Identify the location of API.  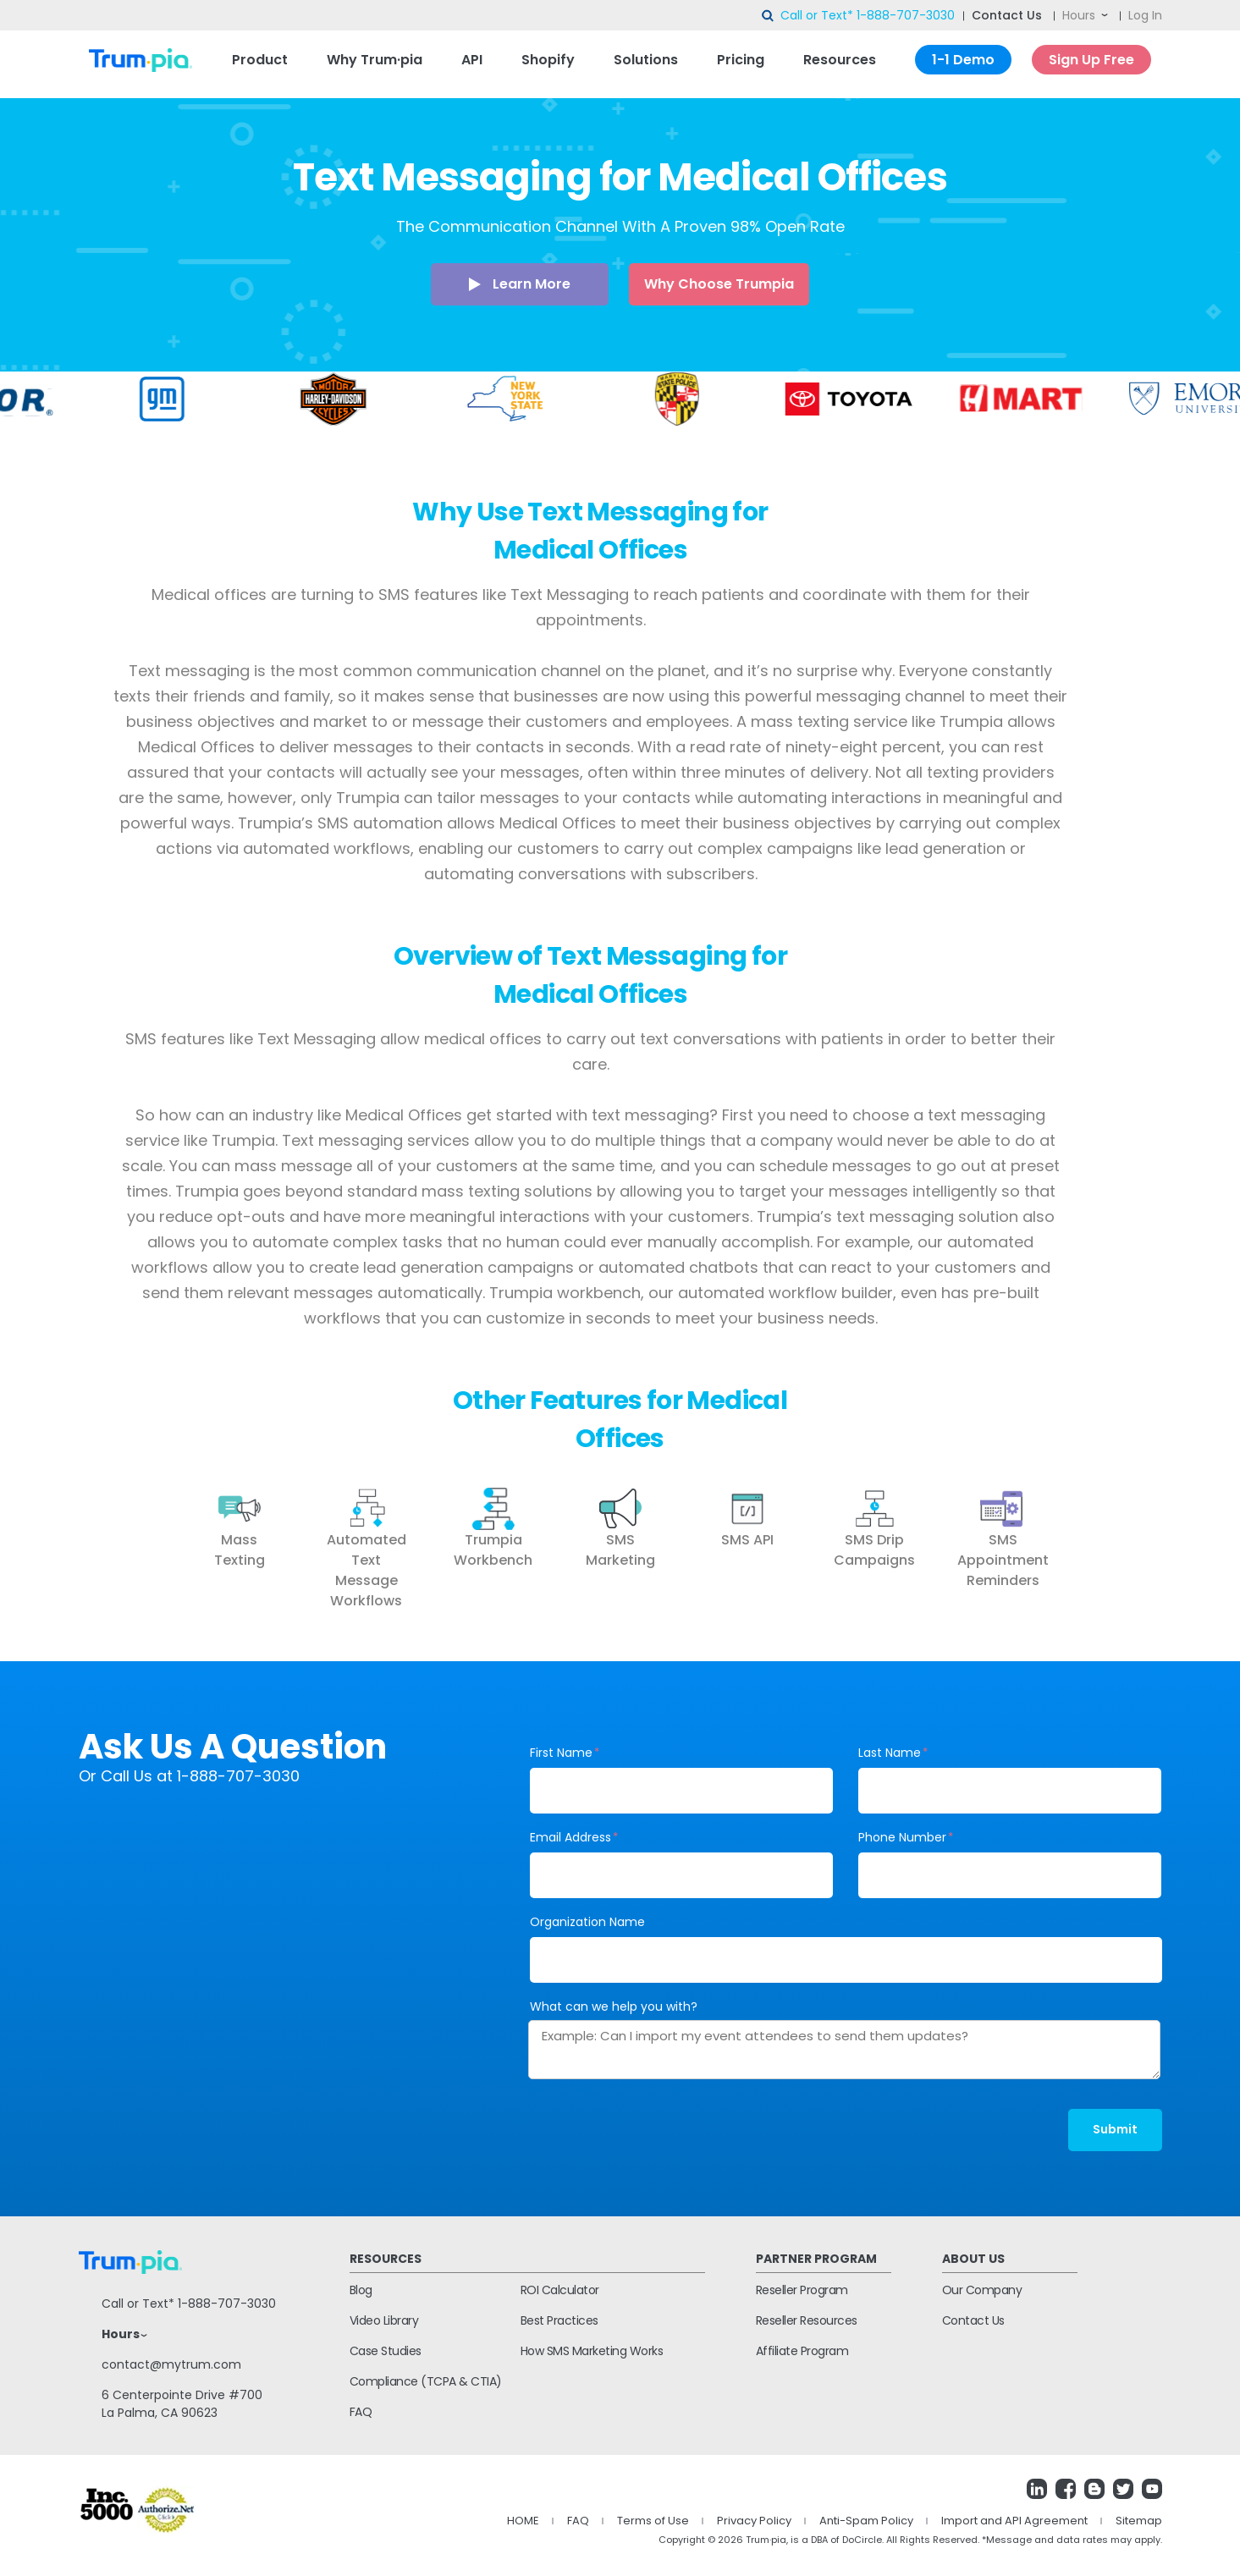
(471, 59).